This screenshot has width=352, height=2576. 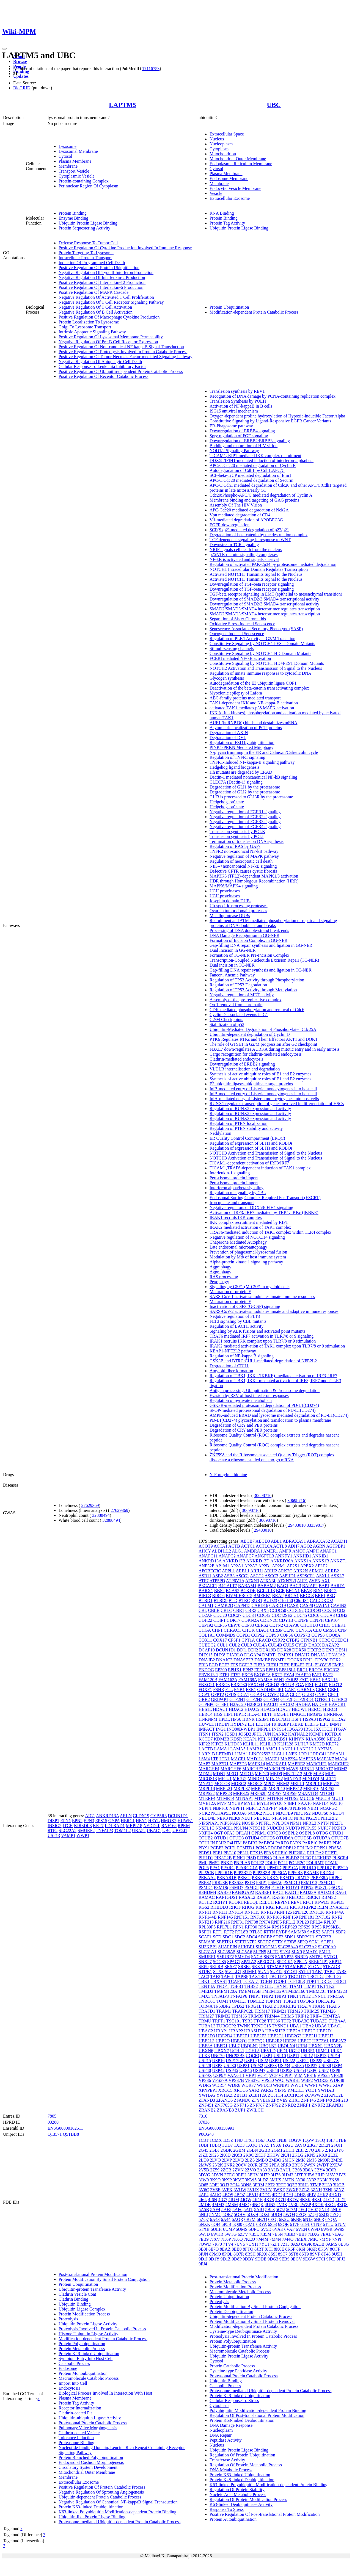 I want to click on FAM120B, so click(x=208, y=1679).